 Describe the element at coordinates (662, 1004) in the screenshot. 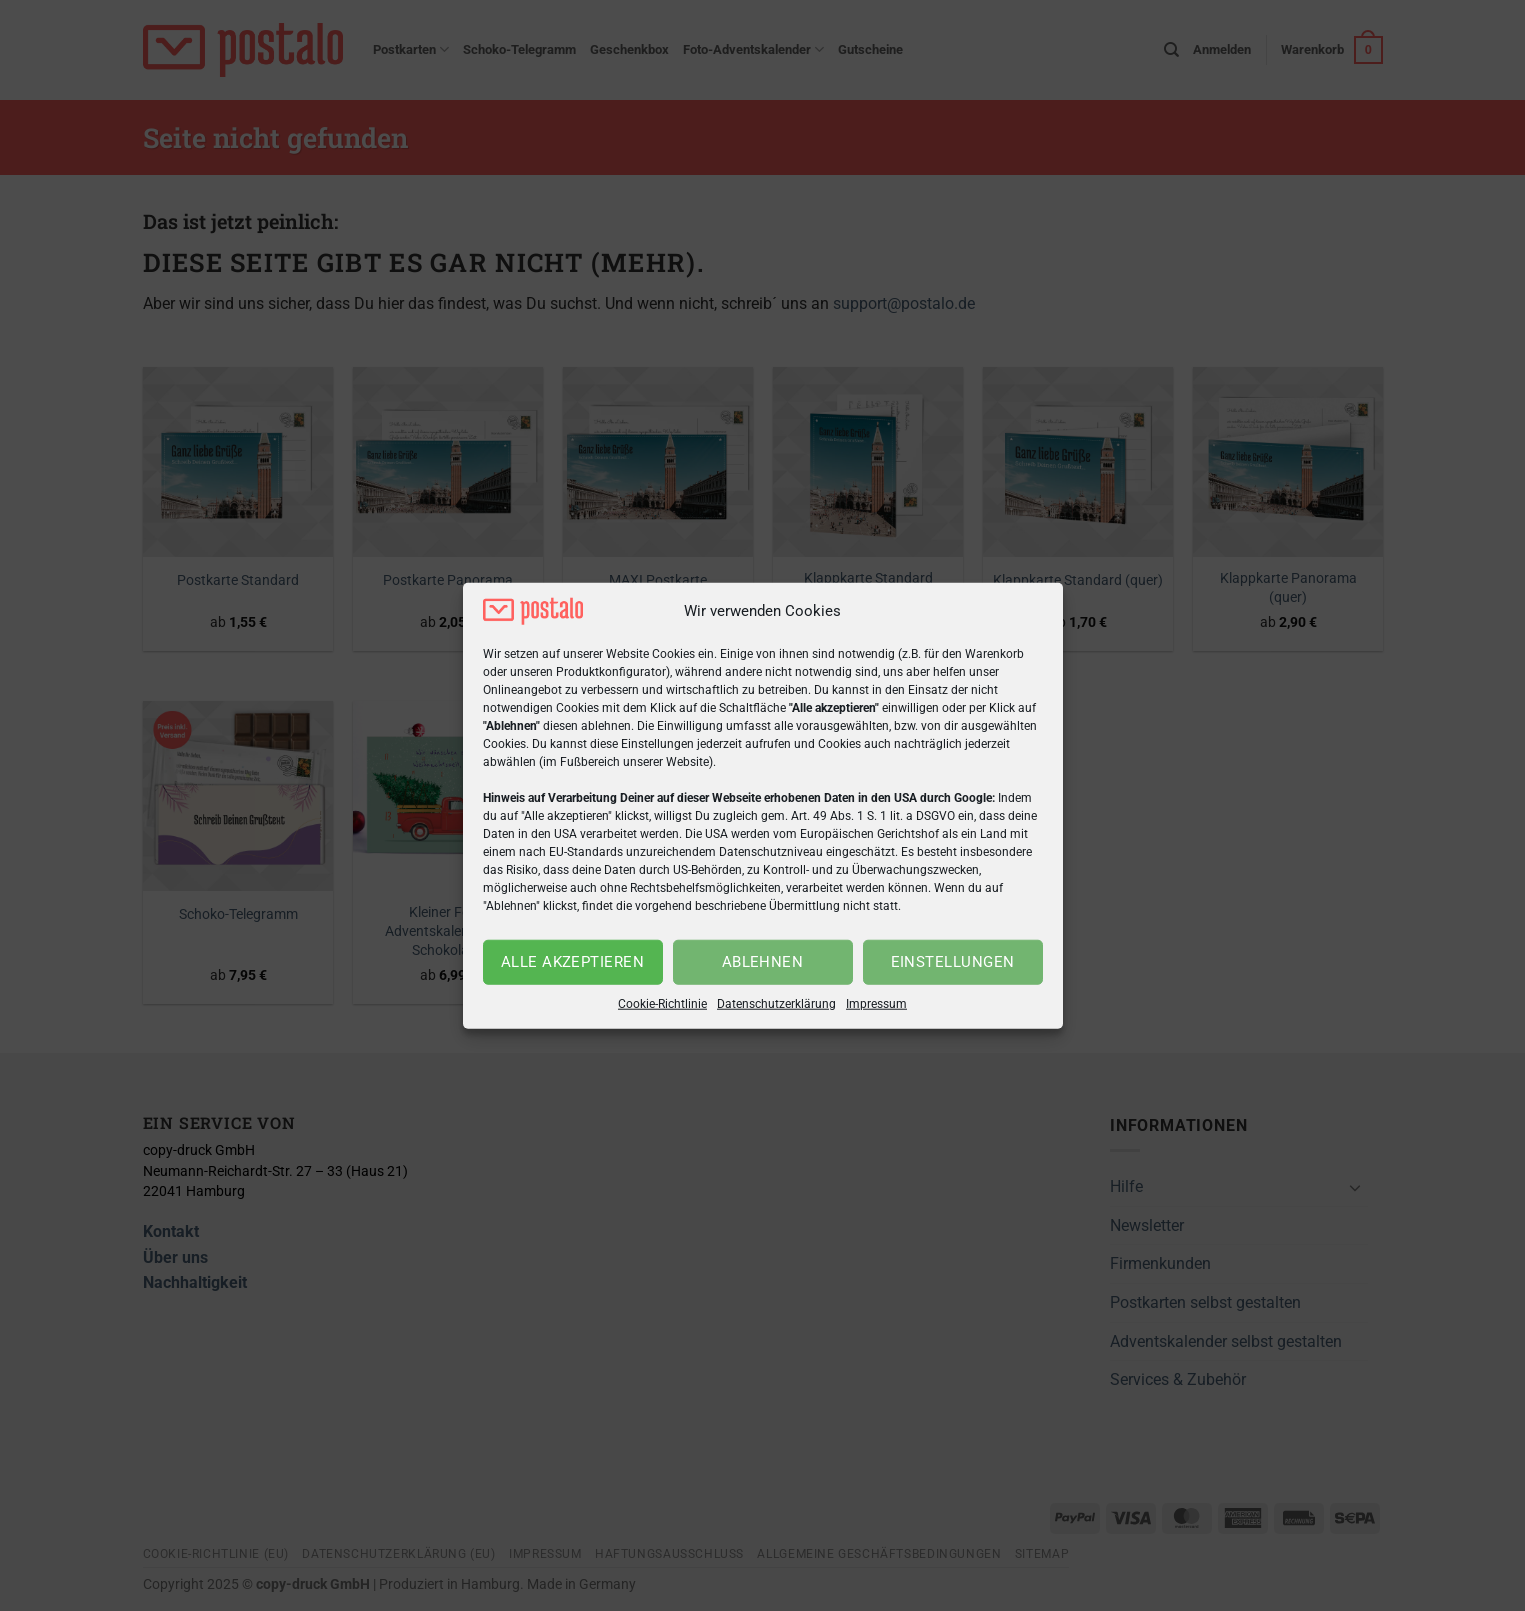

I see `Cookie-Richtlinie` at that location.